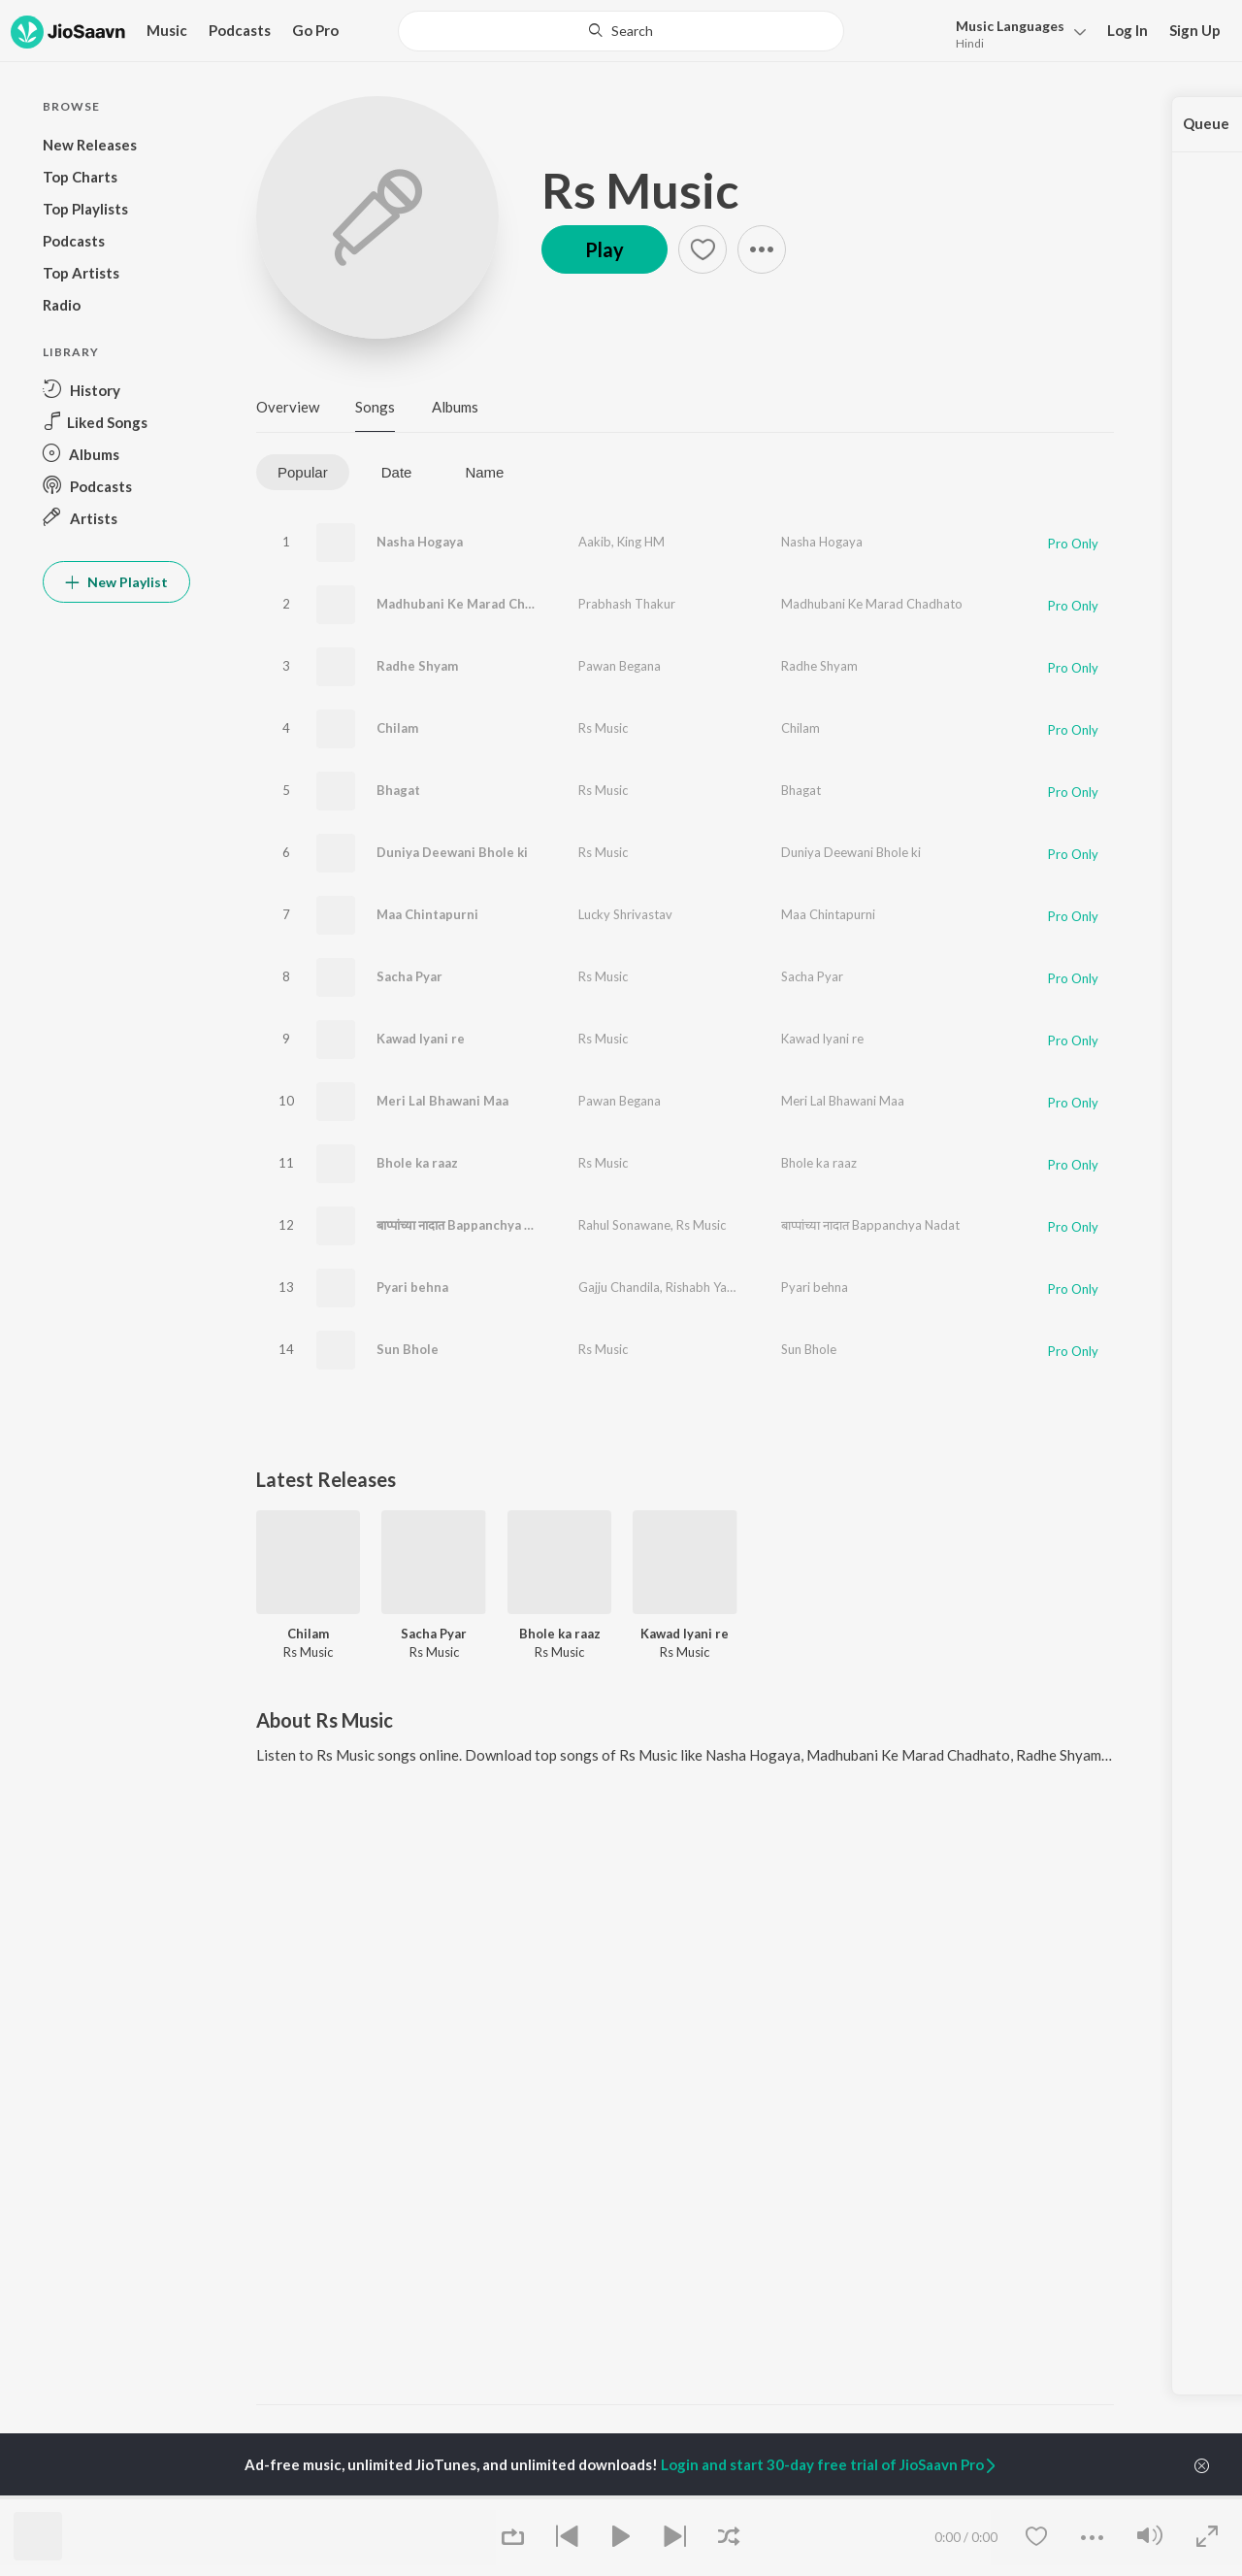 Image resolution: width=1242 pixels, height=2576 pixels. I want to click on Sign Up, so click(1195, 30).